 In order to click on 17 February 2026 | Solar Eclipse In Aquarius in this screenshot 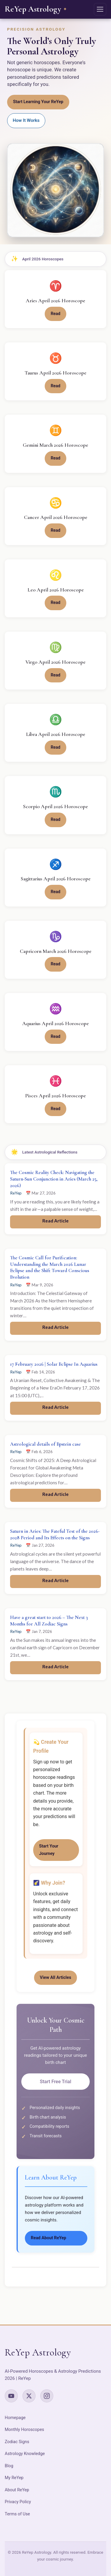, I will do `click(53, 1364)`.